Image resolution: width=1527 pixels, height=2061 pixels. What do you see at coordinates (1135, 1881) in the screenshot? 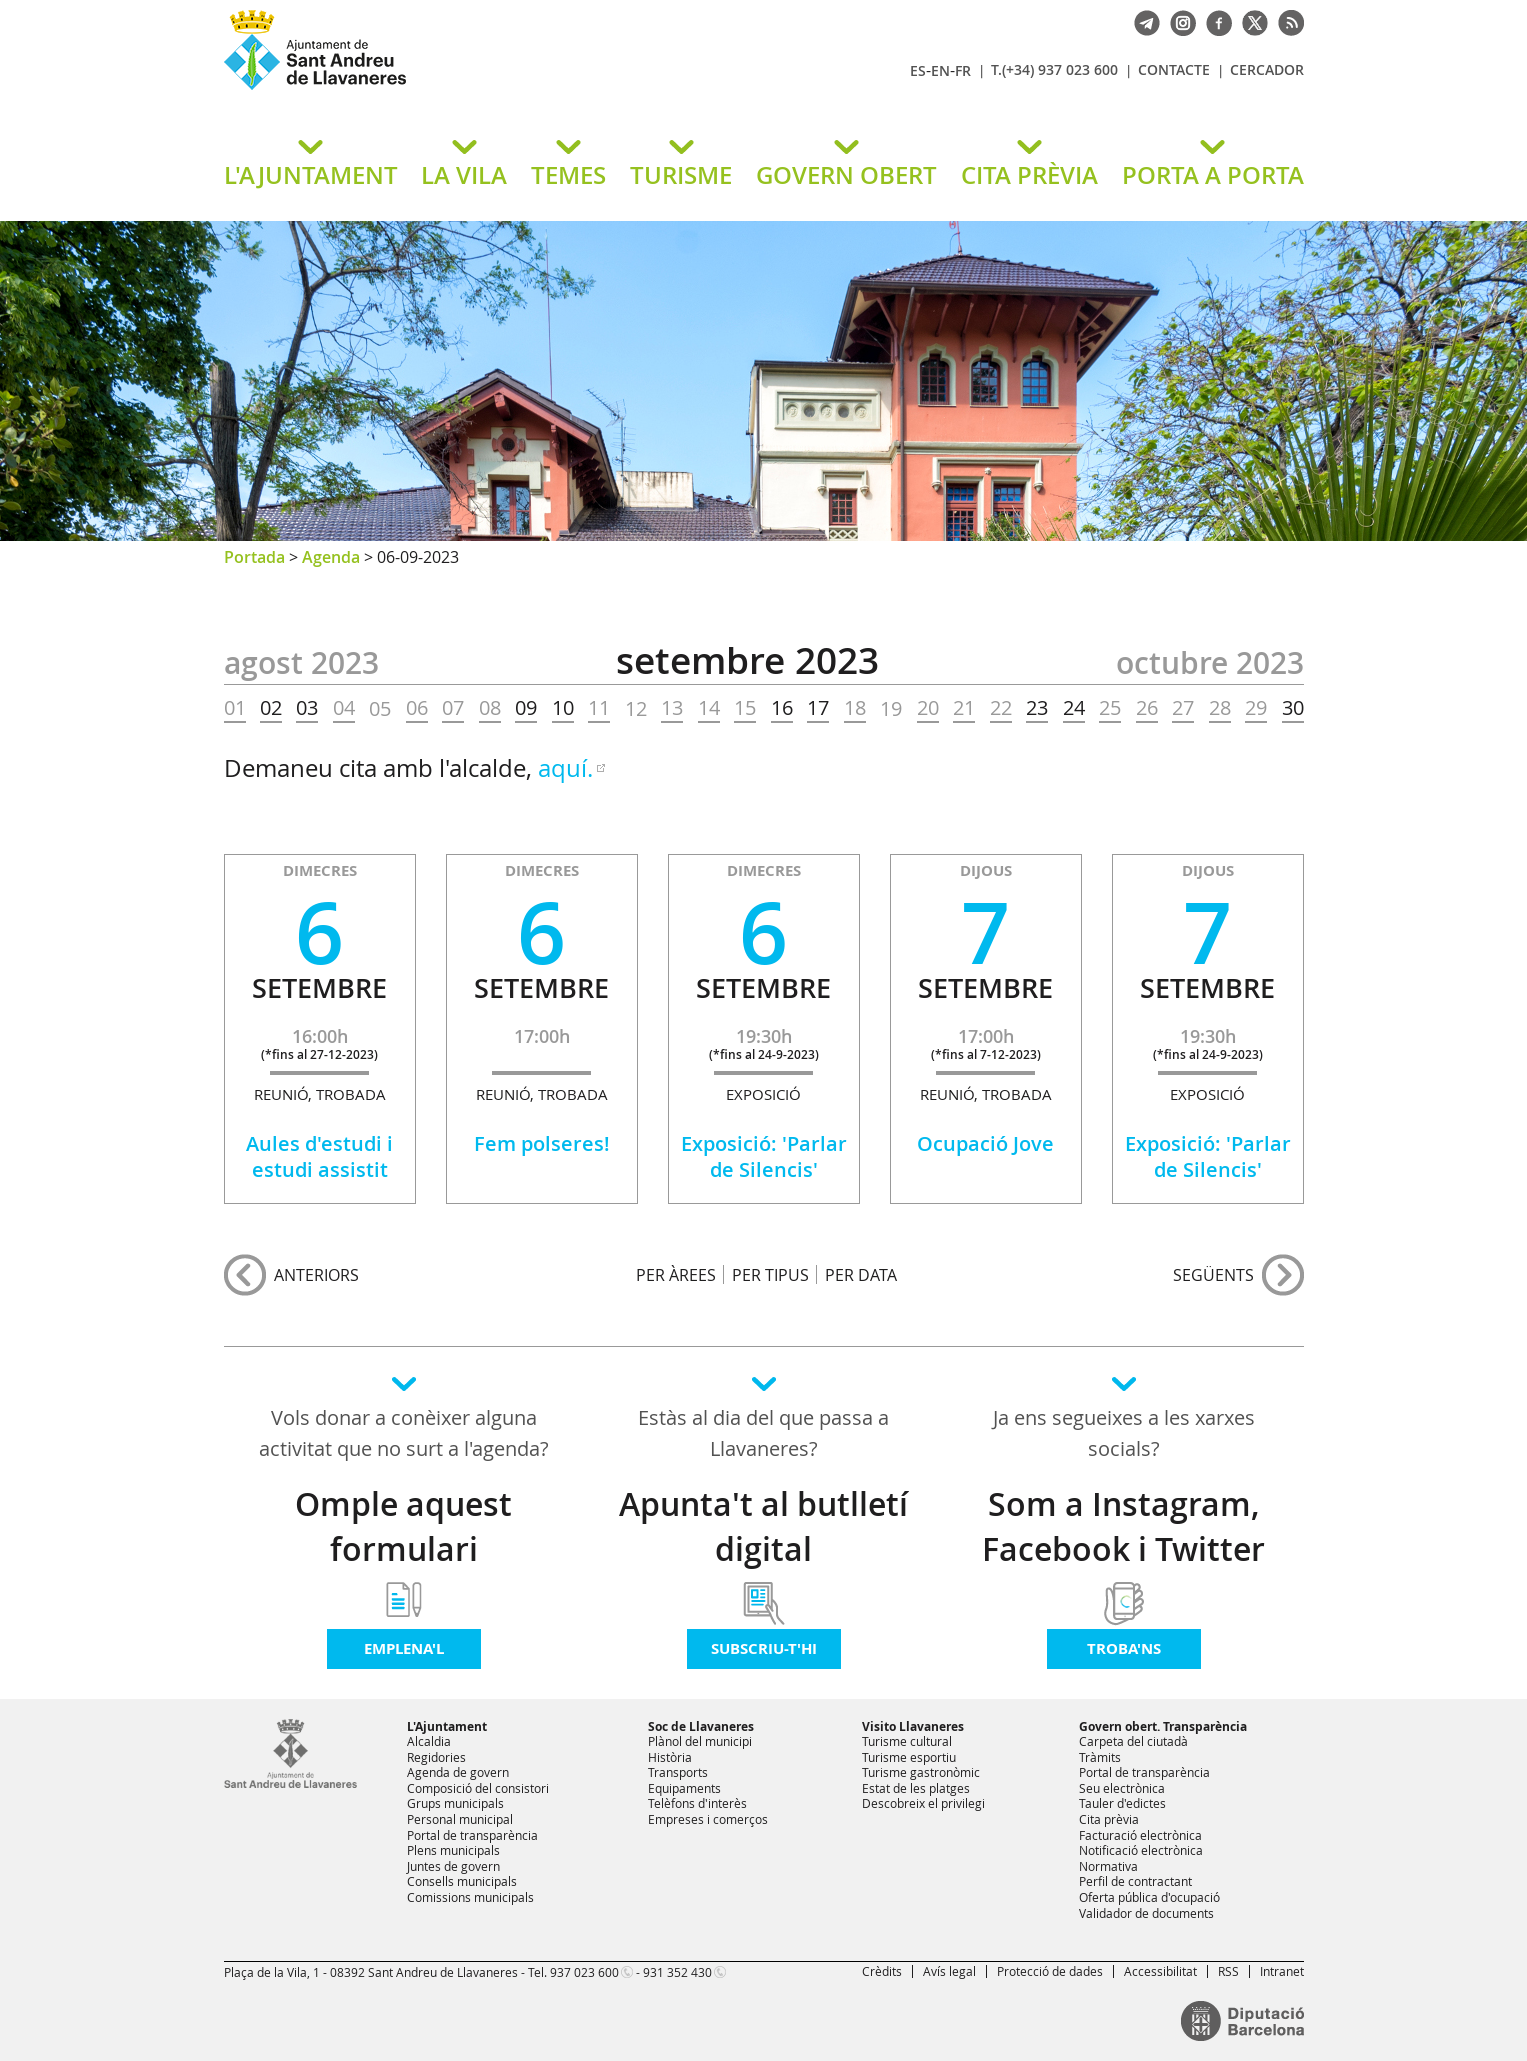
I see `Perfil de contractant` at bounding box center [1135, 1881].